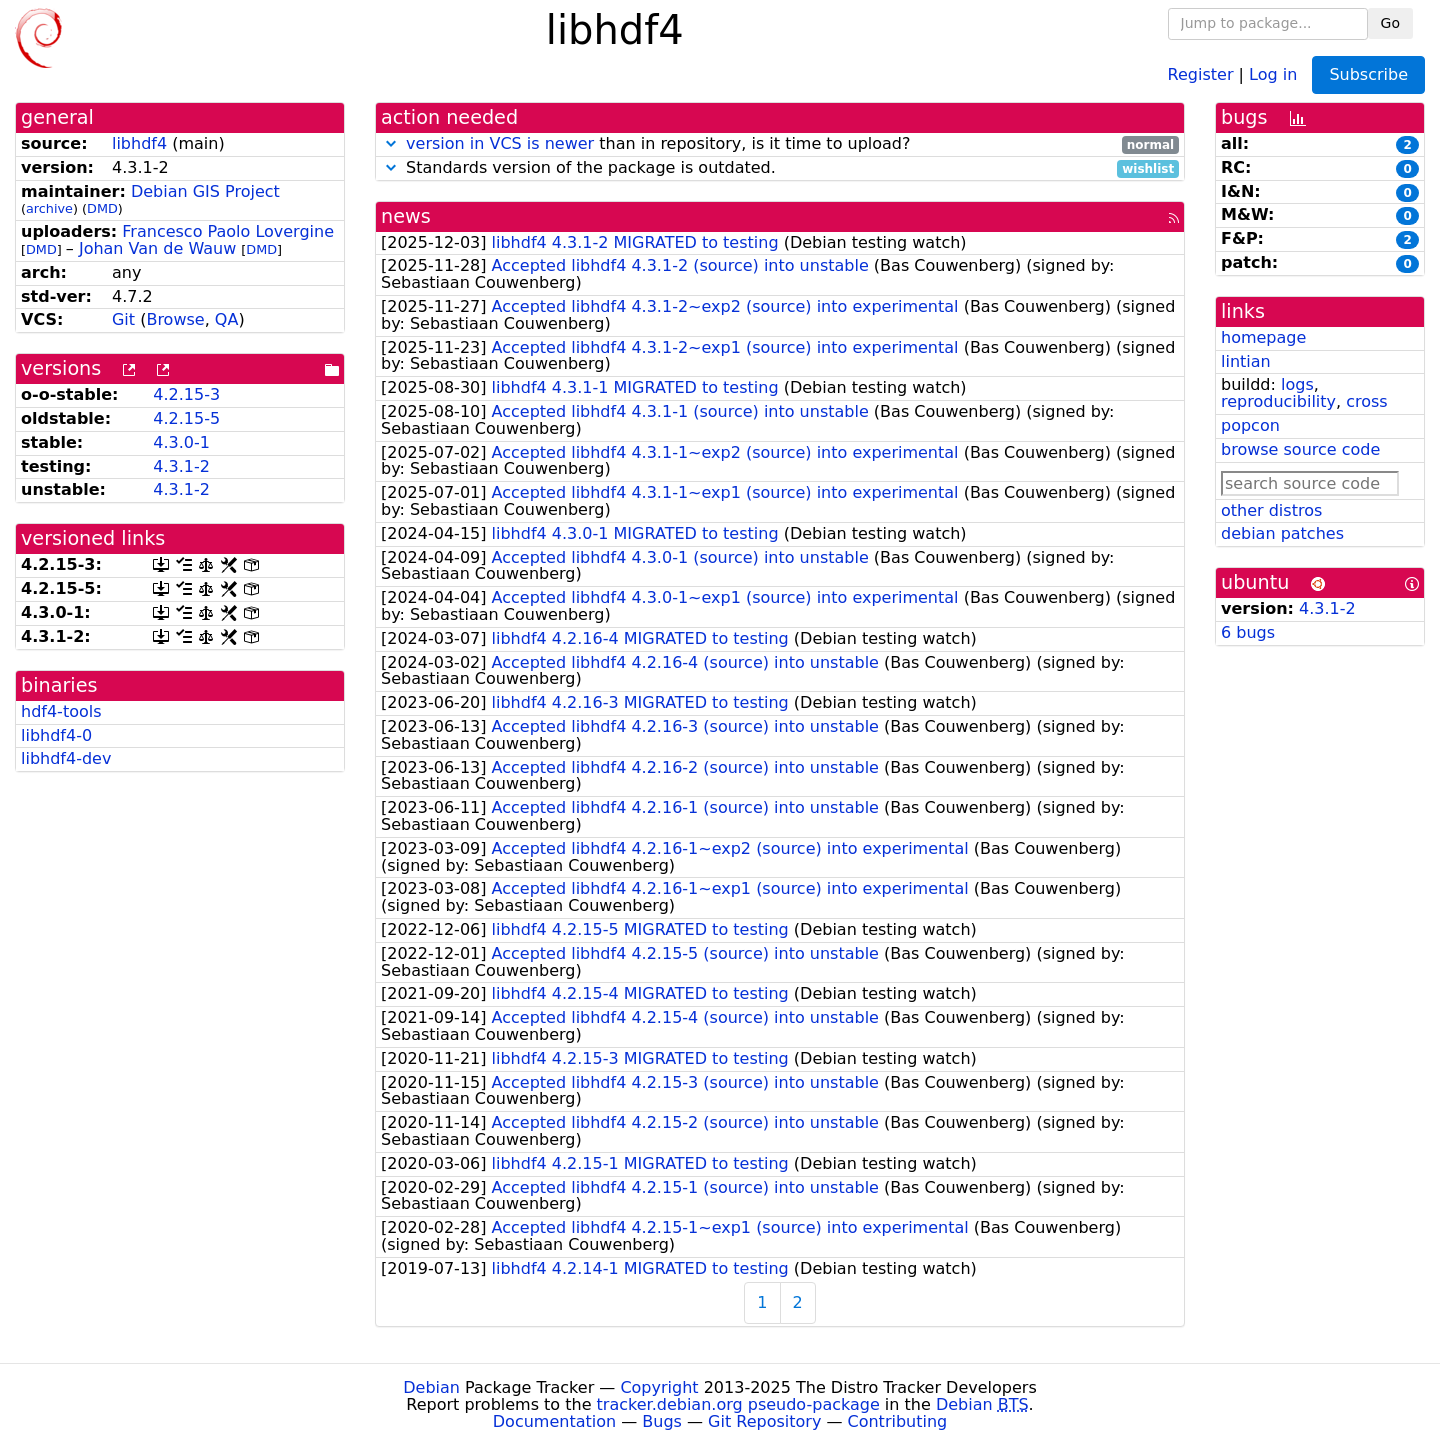 The height and width of the screenshot is (1447, 1440). Describe the element at coordinates (1368, 74) in the screenshot. I see `Subscribe` at that location.